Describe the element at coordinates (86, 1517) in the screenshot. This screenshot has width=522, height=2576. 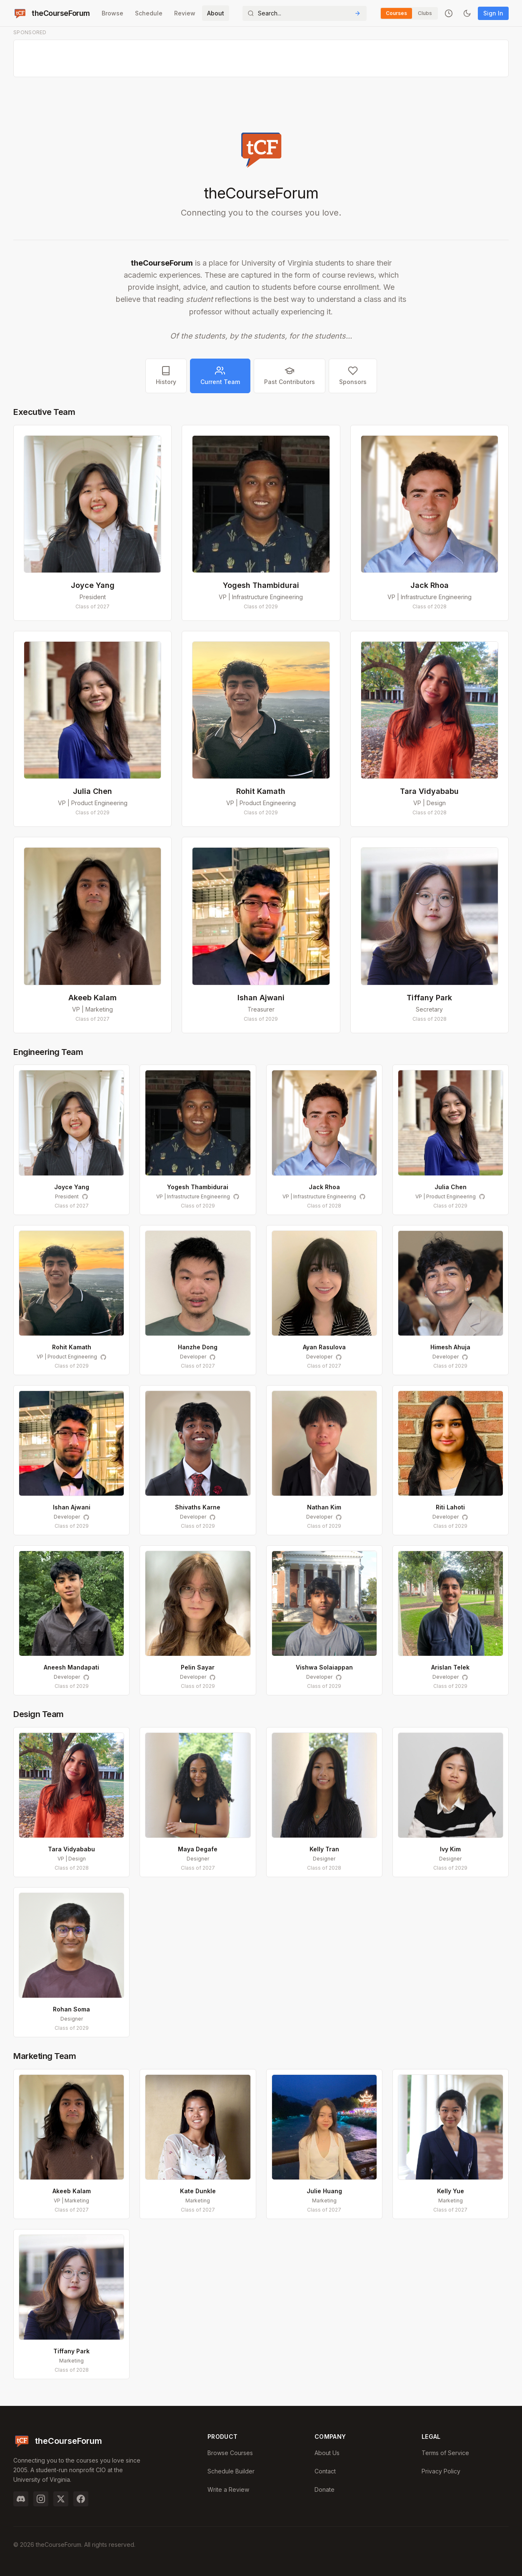
I see `[Ishan Ajwani on GitHub]` at that location.